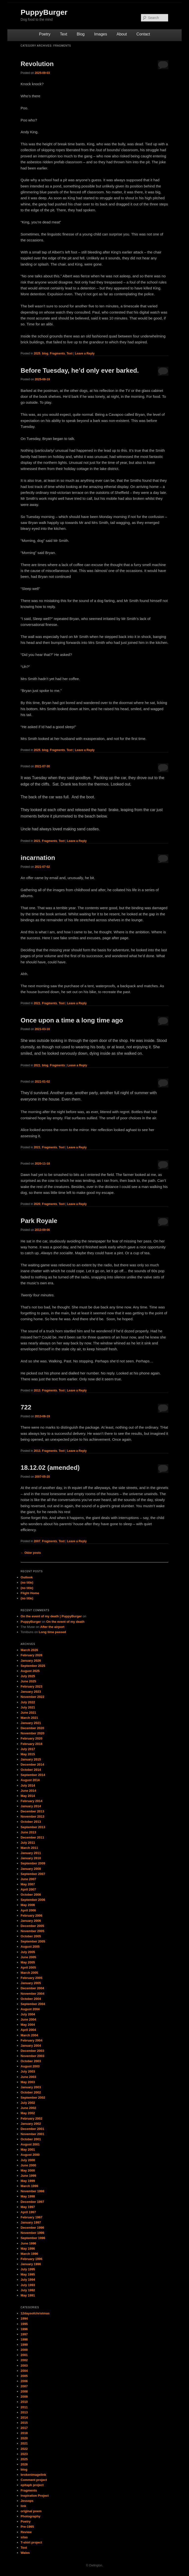 The image size is (189, 2576). I want to click on blog, so click(45, 353).